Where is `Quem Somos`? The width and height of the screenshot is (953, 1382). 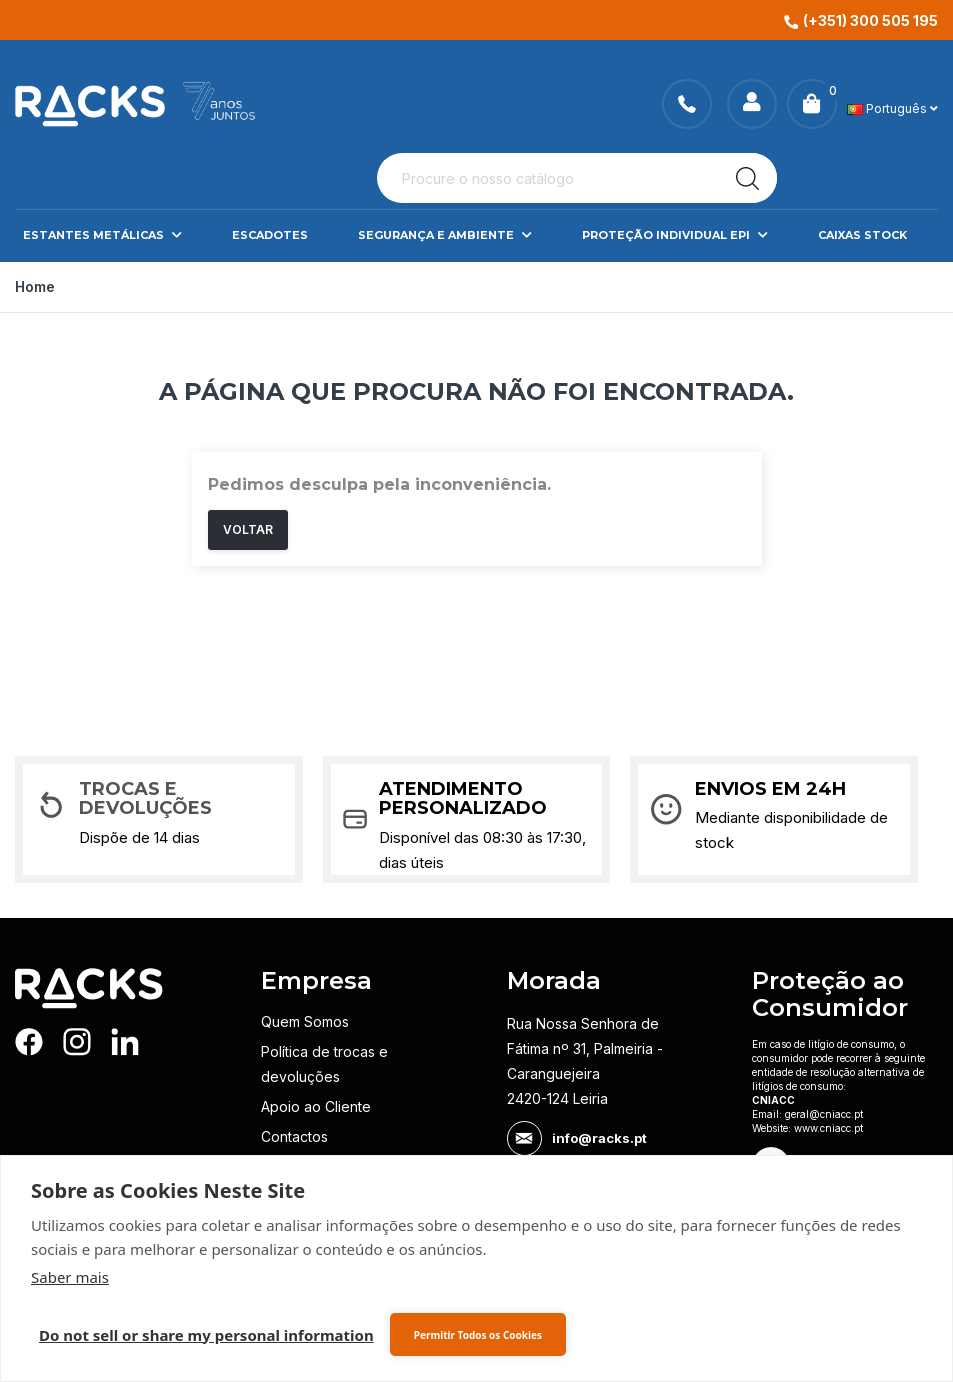
Quem Somos is located at coordinates (305, 1021).